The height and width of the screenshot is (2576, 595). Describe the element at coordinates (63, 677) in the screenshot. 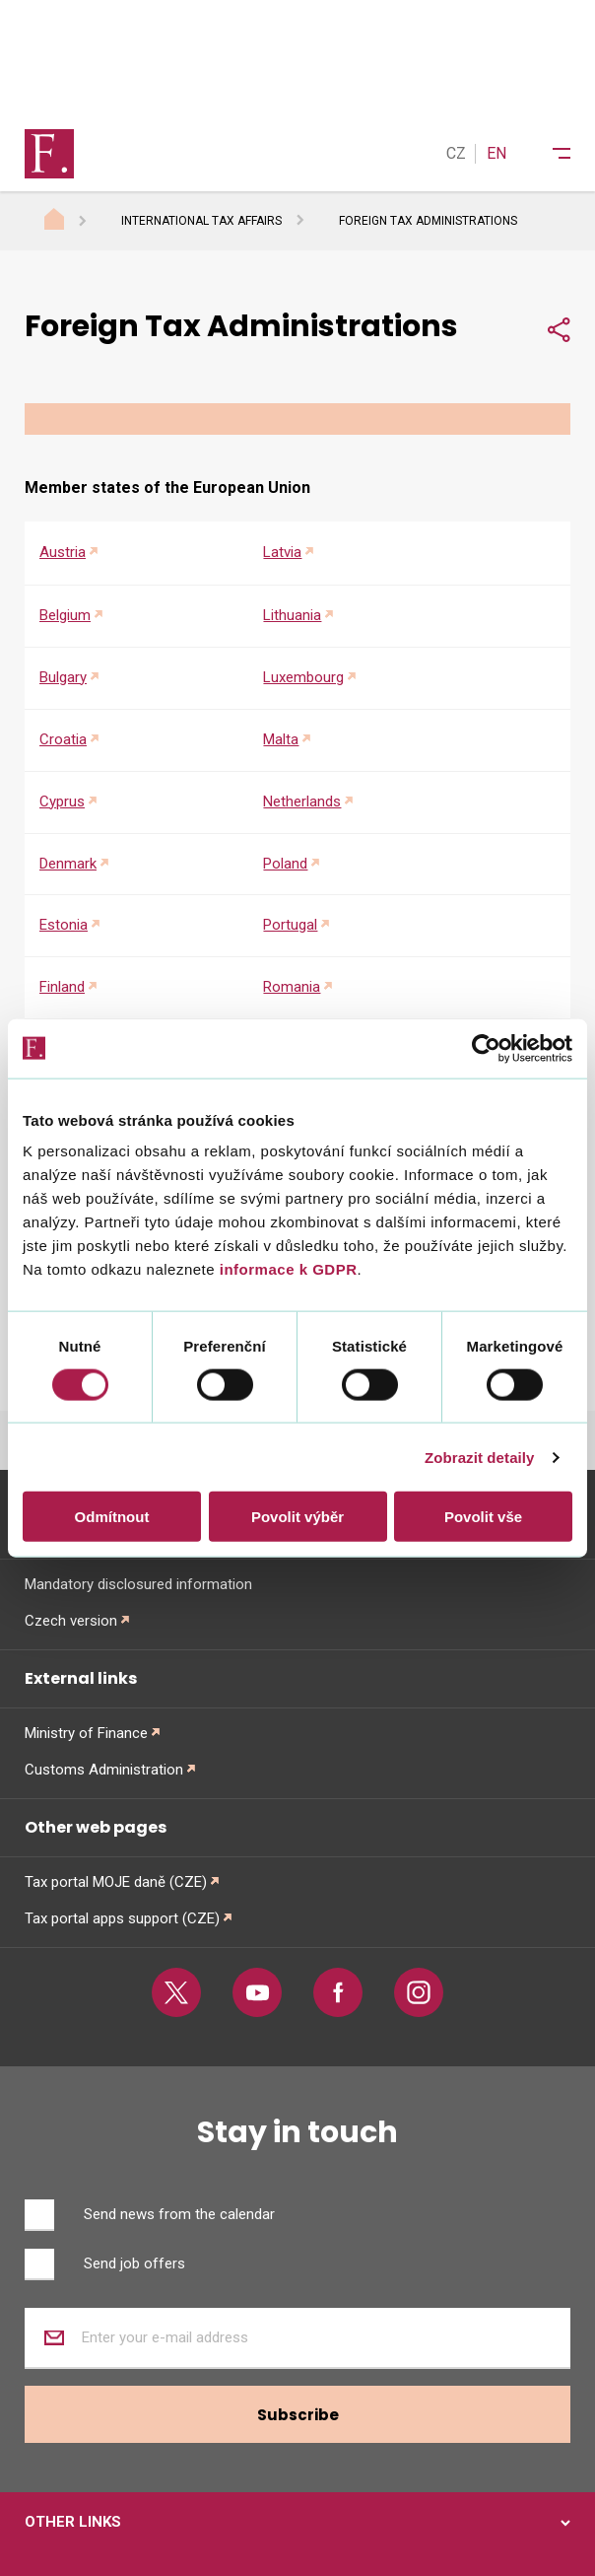

I see `Bulgary` at that location.